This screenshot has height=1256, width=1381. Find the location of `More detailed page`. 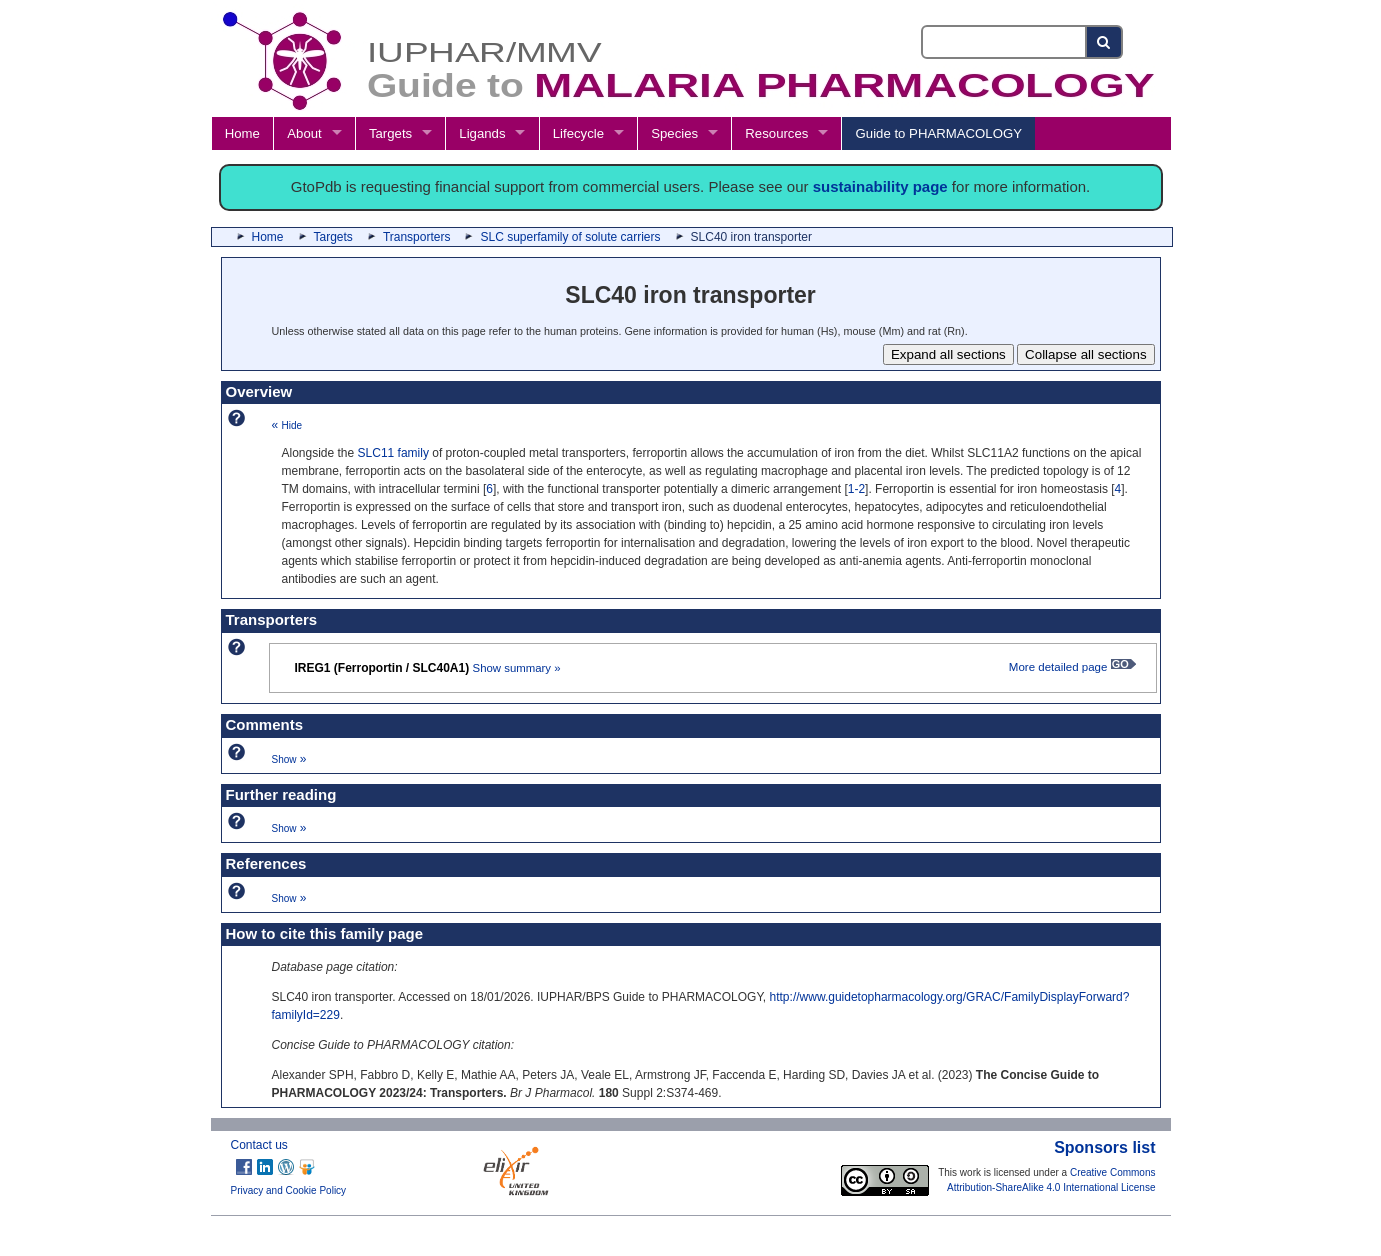

More detailed page is located at coordinates (1072, 667).